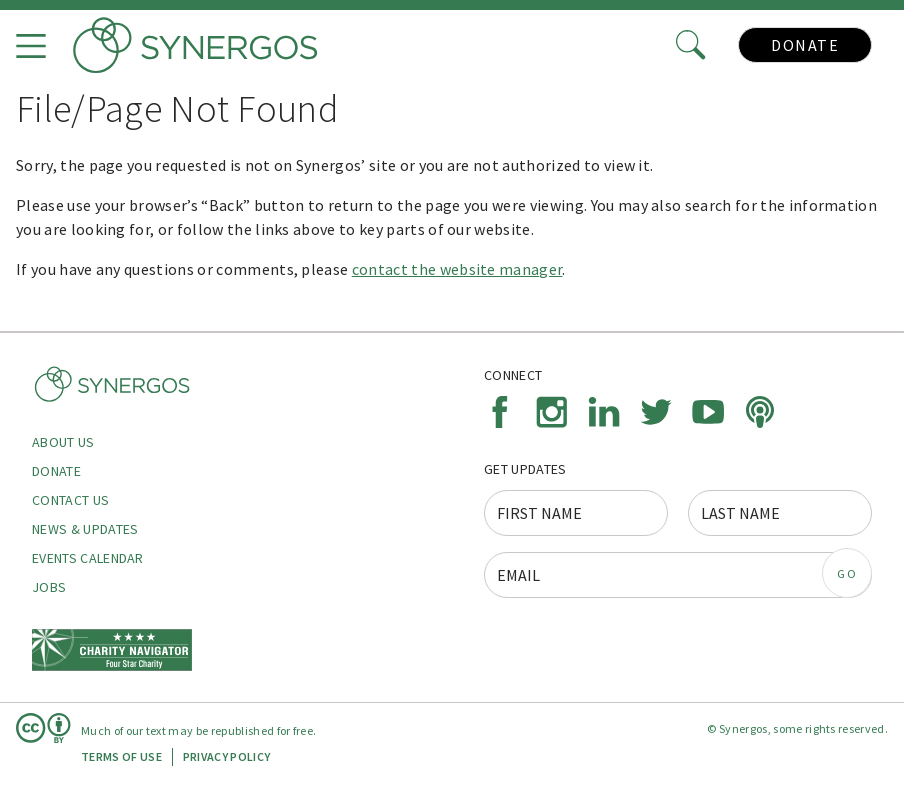  What do you see at coordinates (805, 45) in the screenshot?
I see `Donate` at bounding box center [805, 45].